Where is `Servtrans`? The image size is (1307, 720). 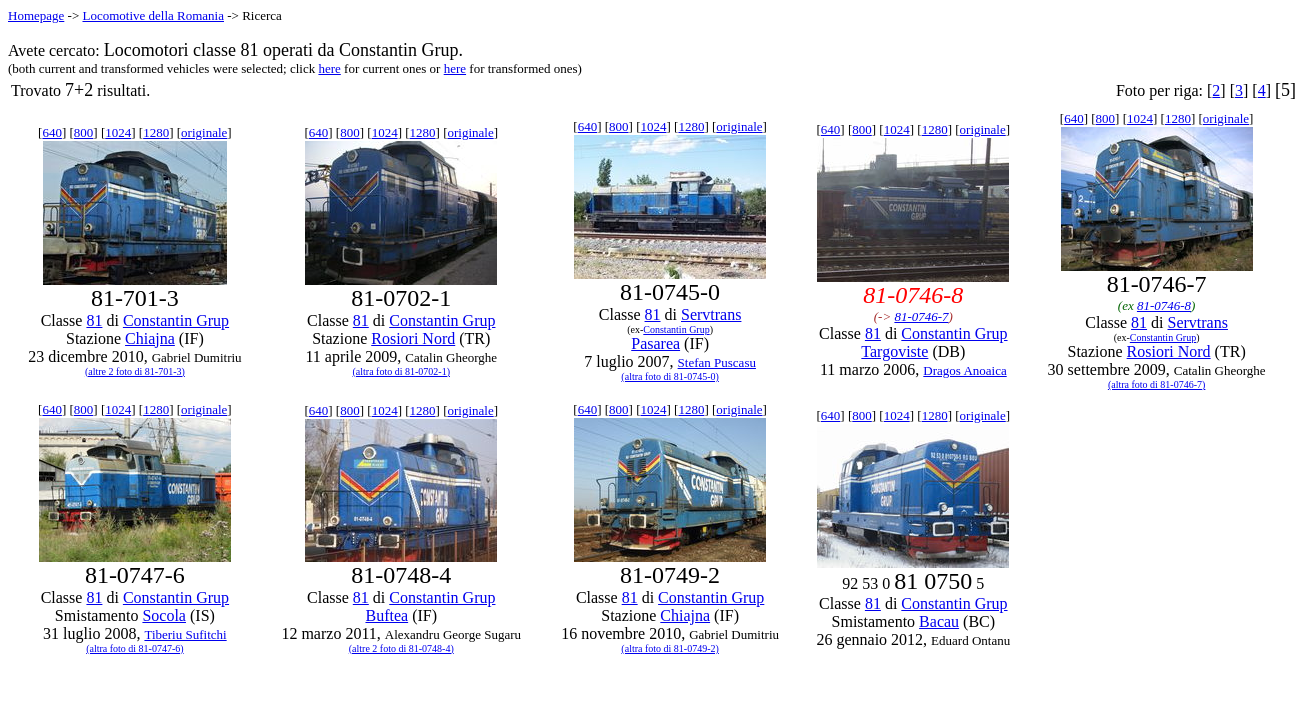 Servtrans is located at coordinates (711, 314).